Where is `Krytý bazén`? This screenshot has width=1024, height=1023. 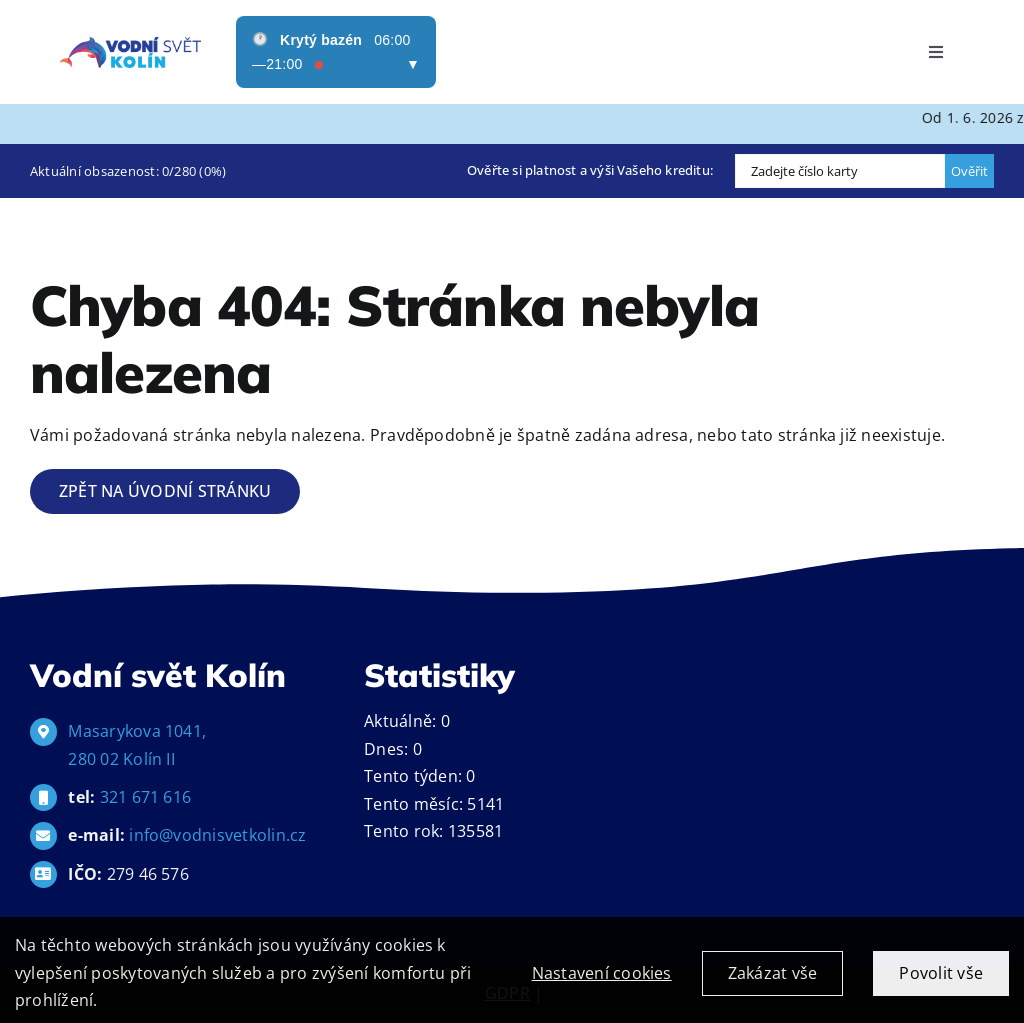
Krytý bazén is located at coordinates (321, 40).